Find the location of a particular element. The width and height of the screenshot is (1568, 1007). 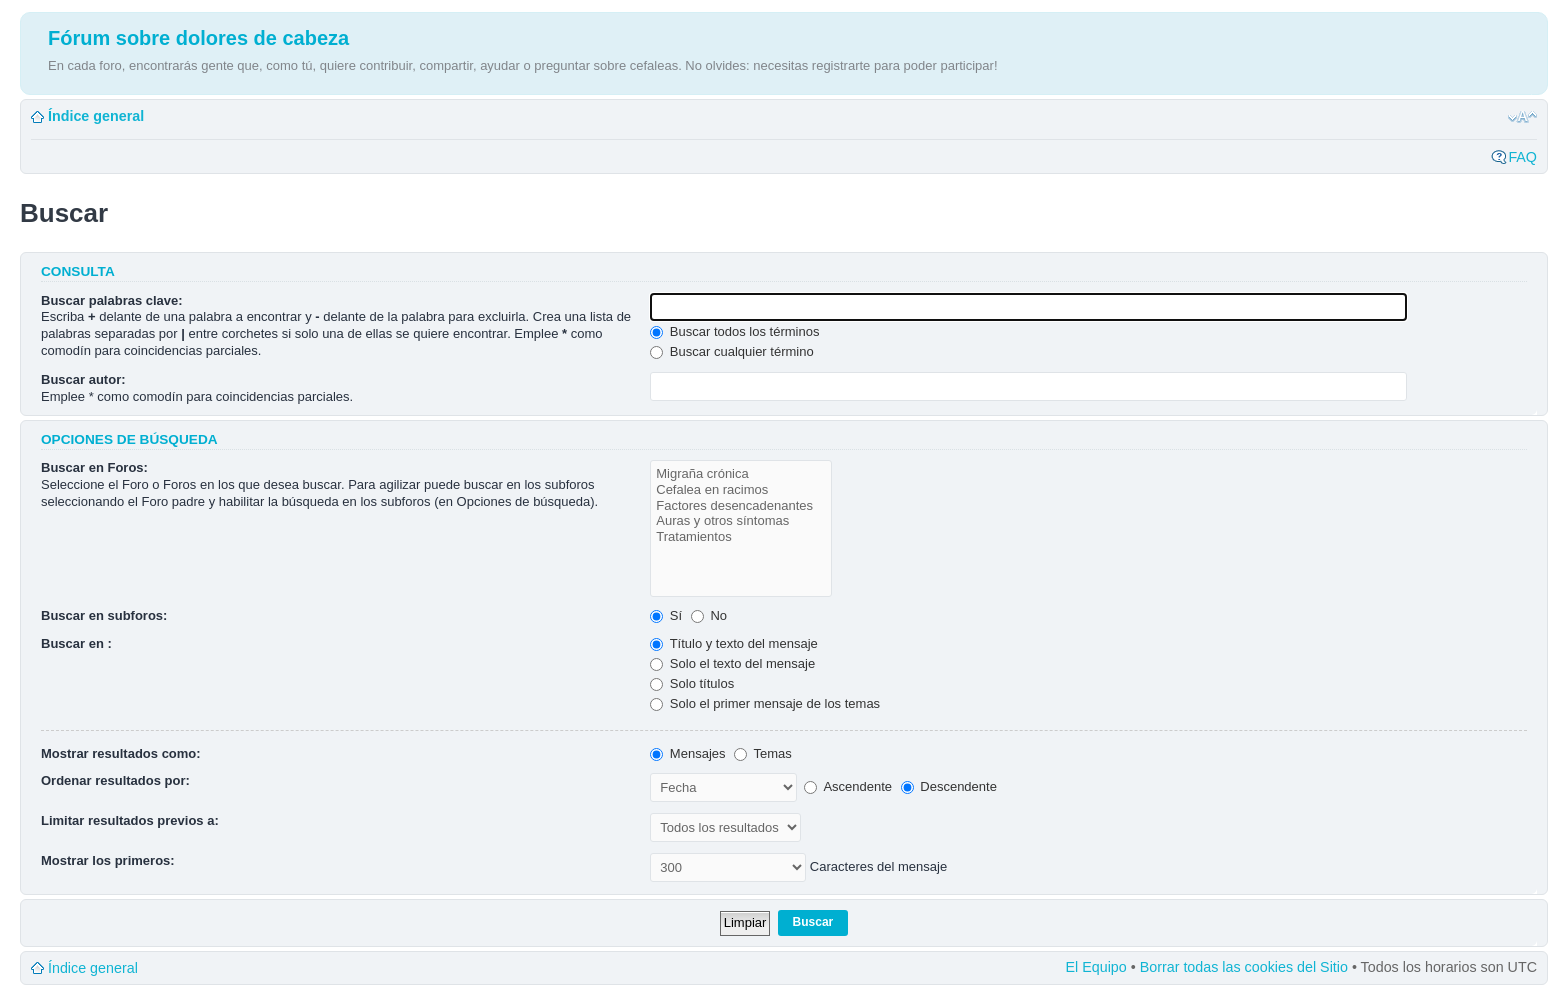

Factores desencadenantes is located at coordinates (741, 506).